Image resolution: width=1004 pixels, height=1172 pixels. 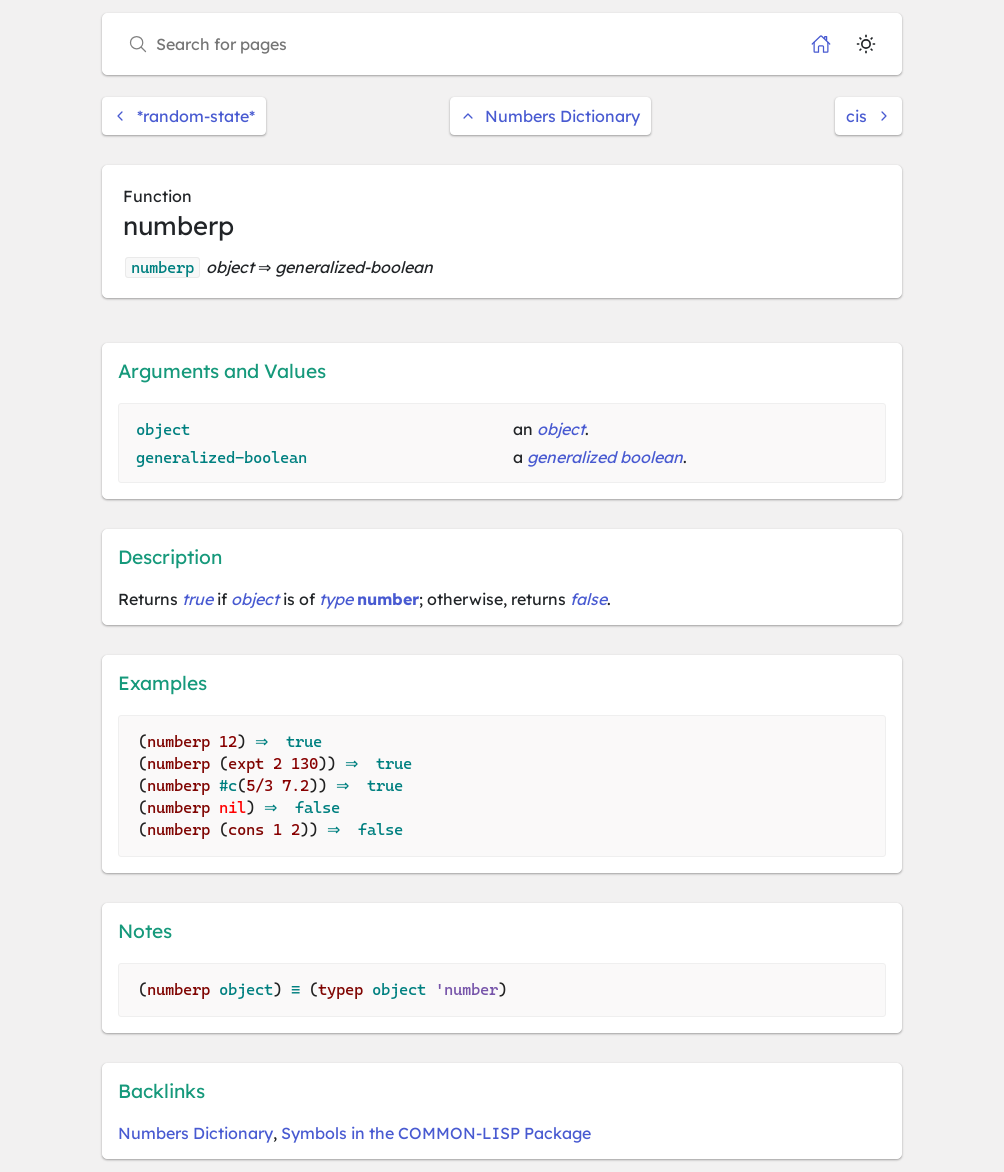 I want to click on false, so click(x=588, y=599).